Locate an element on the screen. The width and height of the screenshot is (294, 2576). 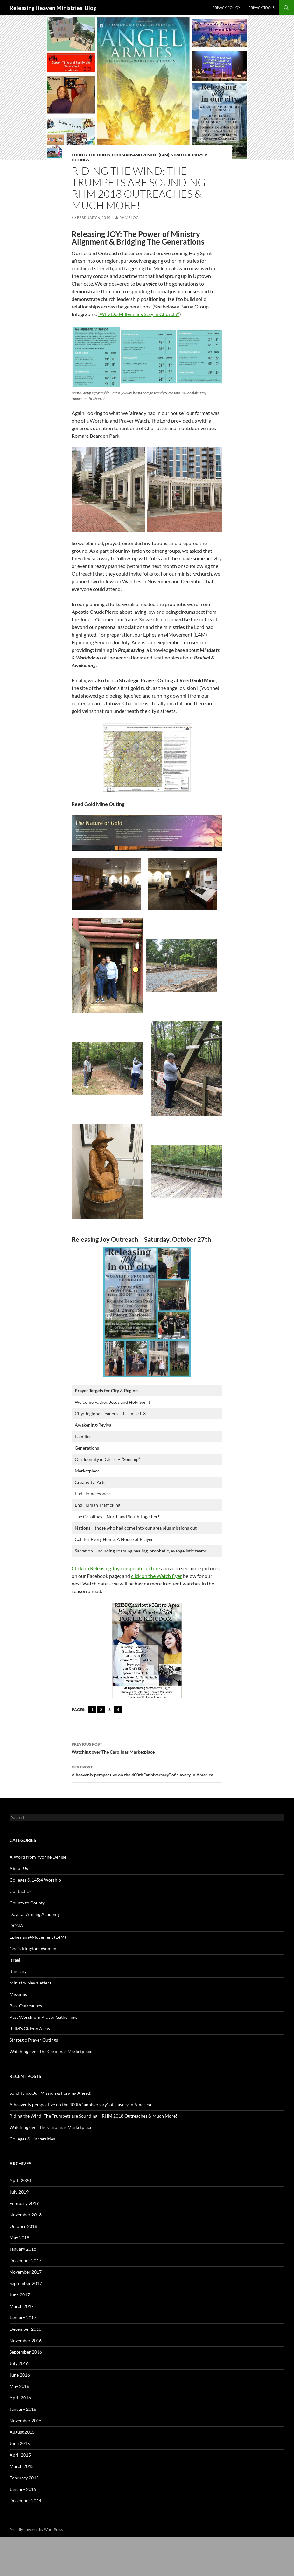
April 2020 is located at coordinates (20, 2180).